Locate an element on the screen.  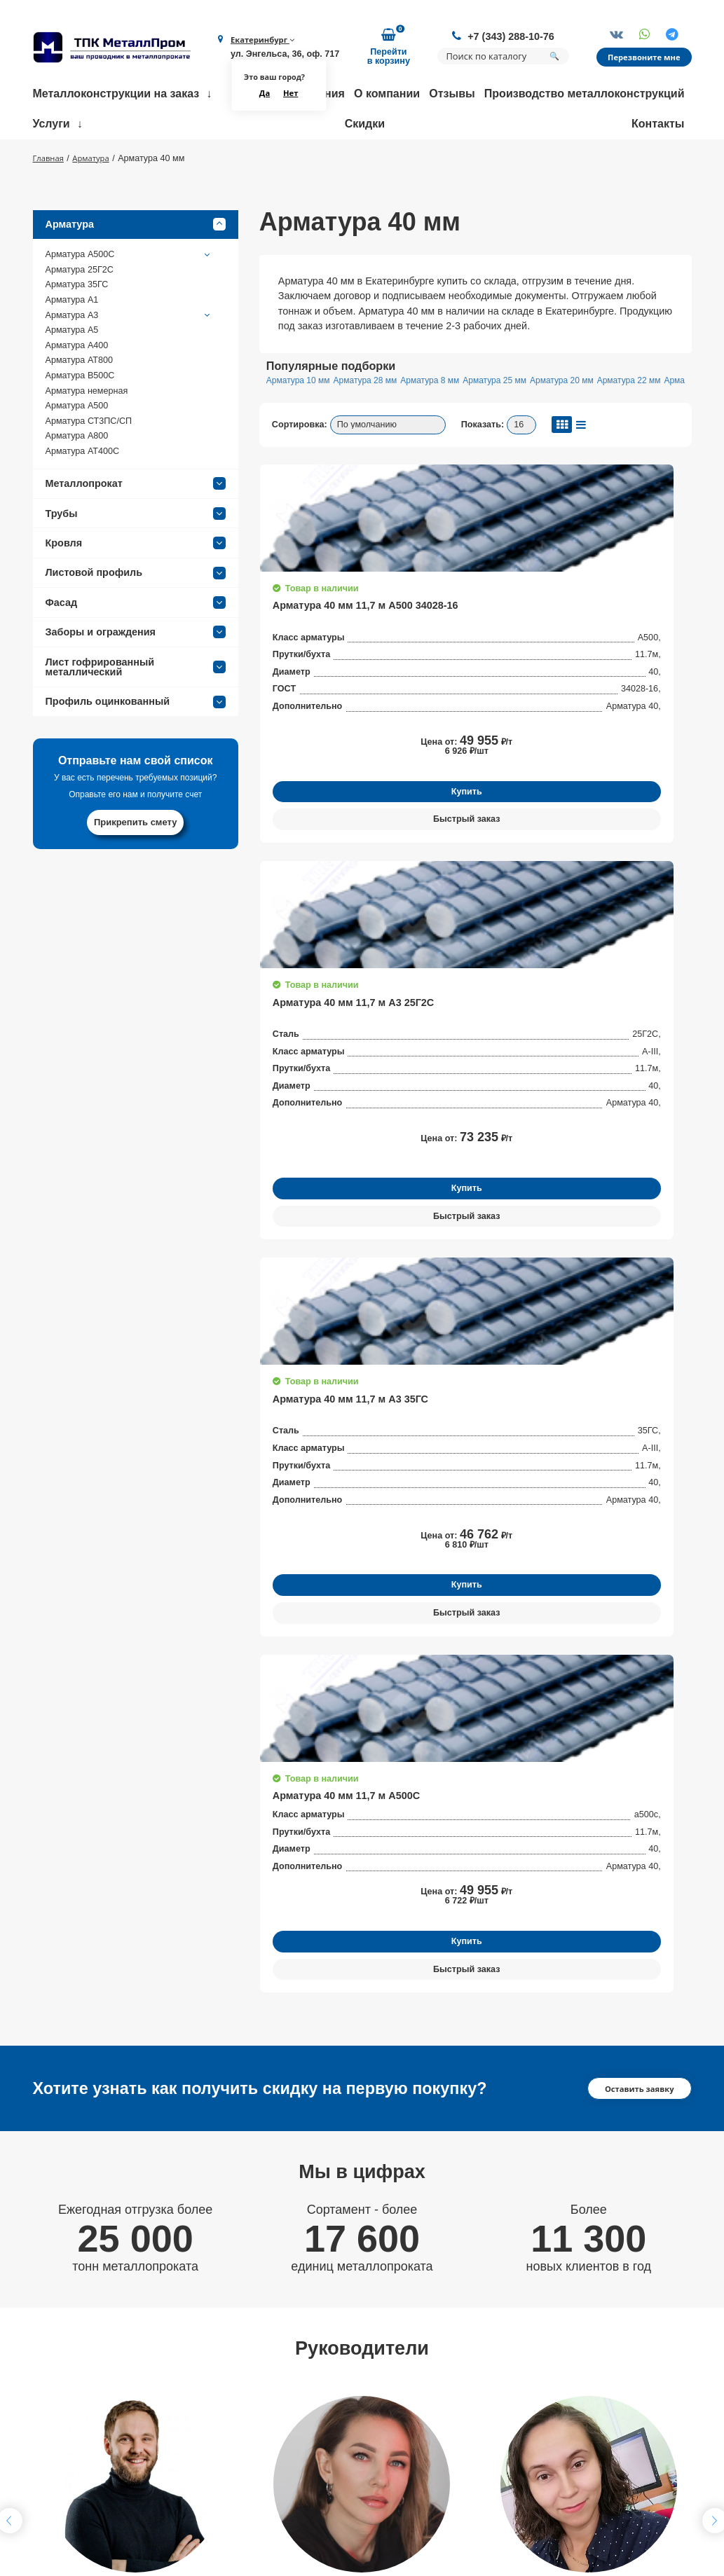
Трубы is located at coordinates (136, 557).